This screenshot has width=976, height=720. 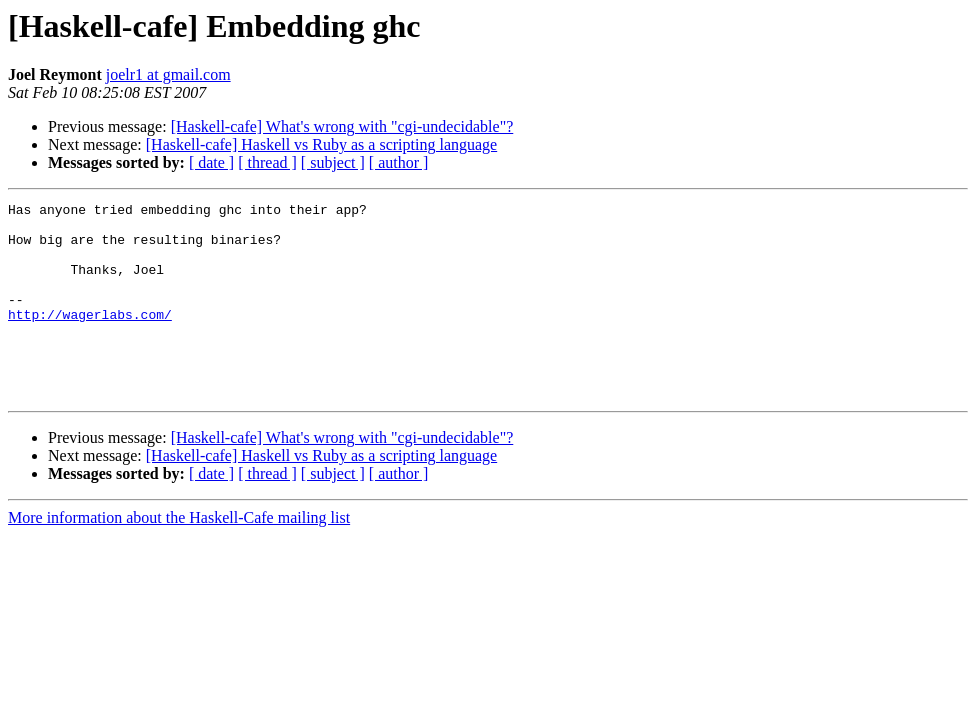 I want to click on [ thread ], so click(x=267, y=162).